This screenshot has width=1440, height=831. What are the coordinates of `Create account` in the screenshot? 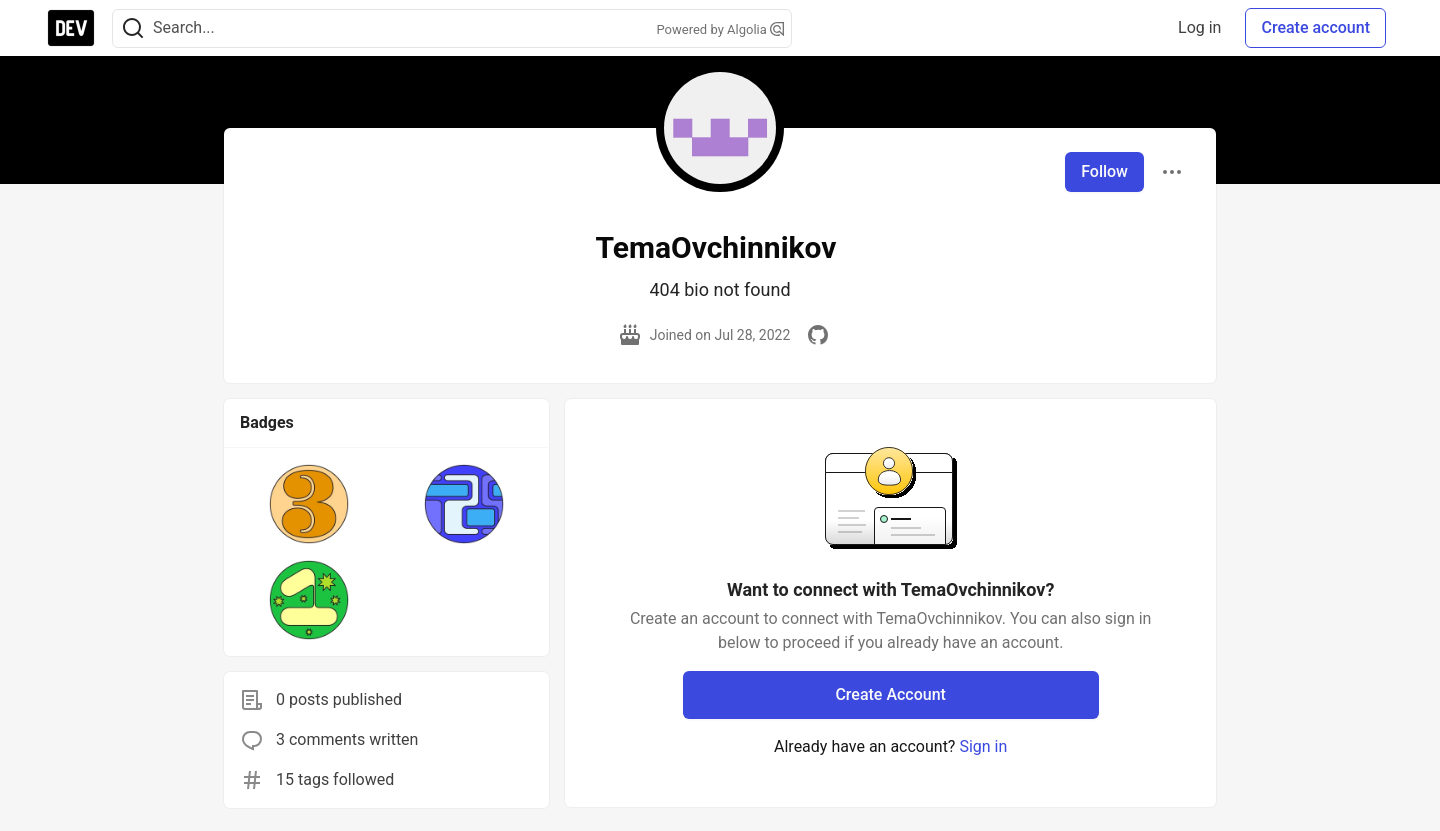 It's located at (1315, 27).